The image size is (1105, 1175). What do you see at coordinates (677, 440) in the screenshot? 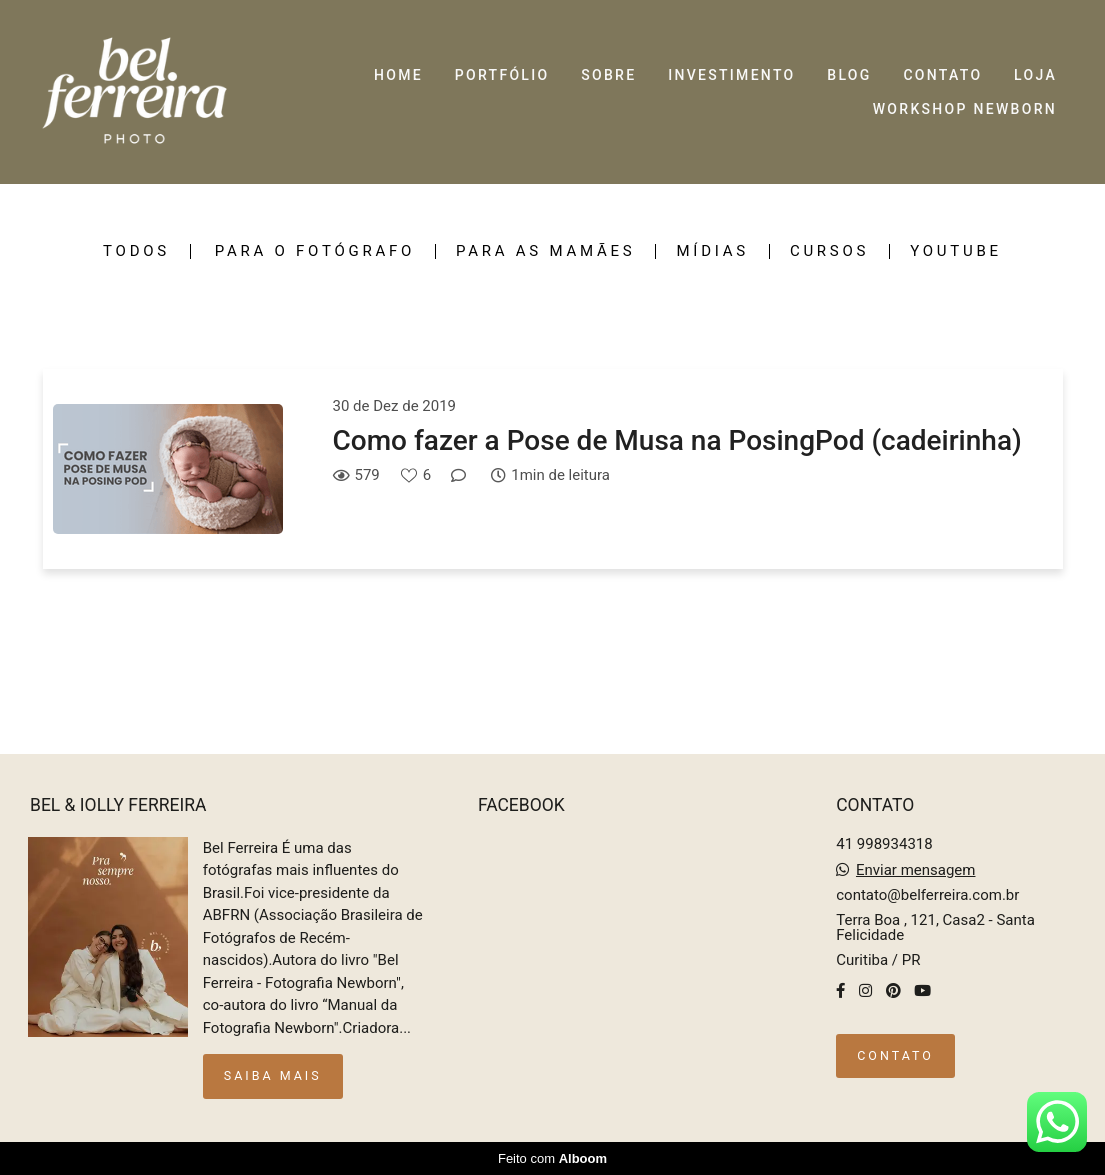
I see `Como fazer a Pose de Musa na PosingPod (cadeirinha)` at bounding box center [677, 440].